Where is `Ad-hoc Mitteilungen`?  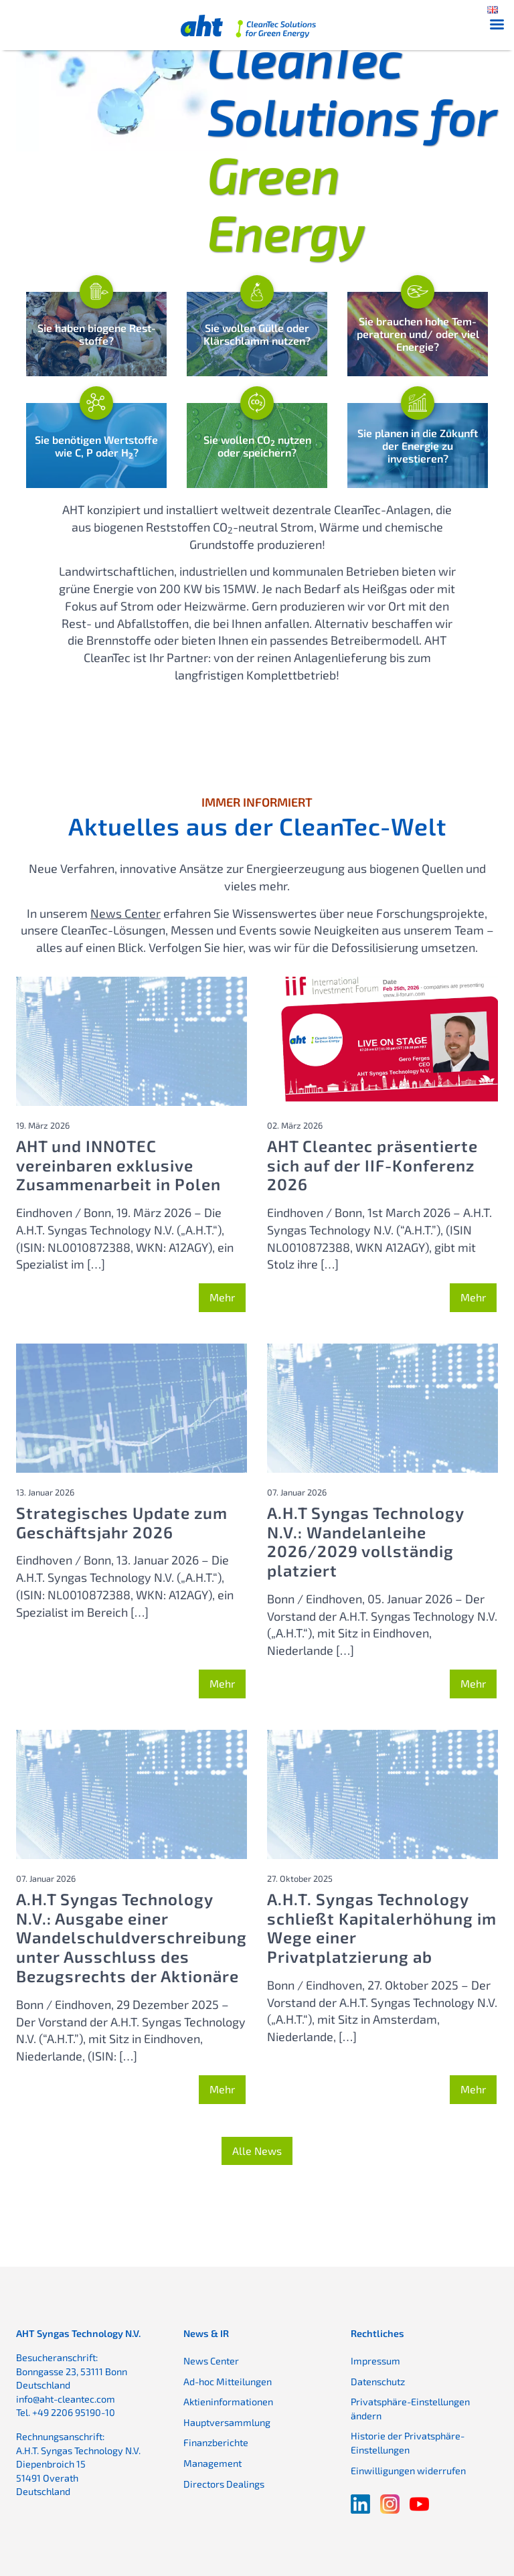 Ad-hoc Mitteilungen is located at coordinates (227, 2380).